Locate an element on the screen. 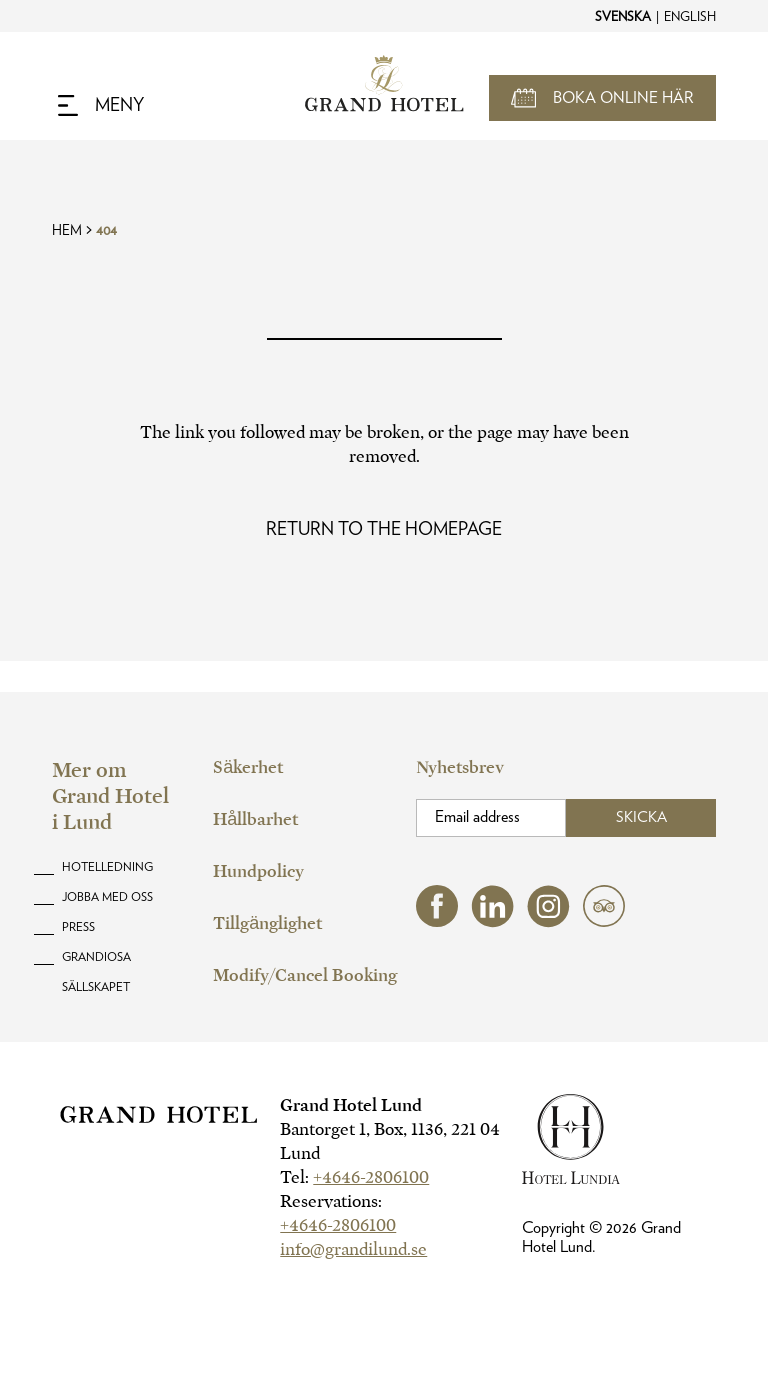 The image size is (768, 1388). Jobba med oss is located at coordinates (107, 897).